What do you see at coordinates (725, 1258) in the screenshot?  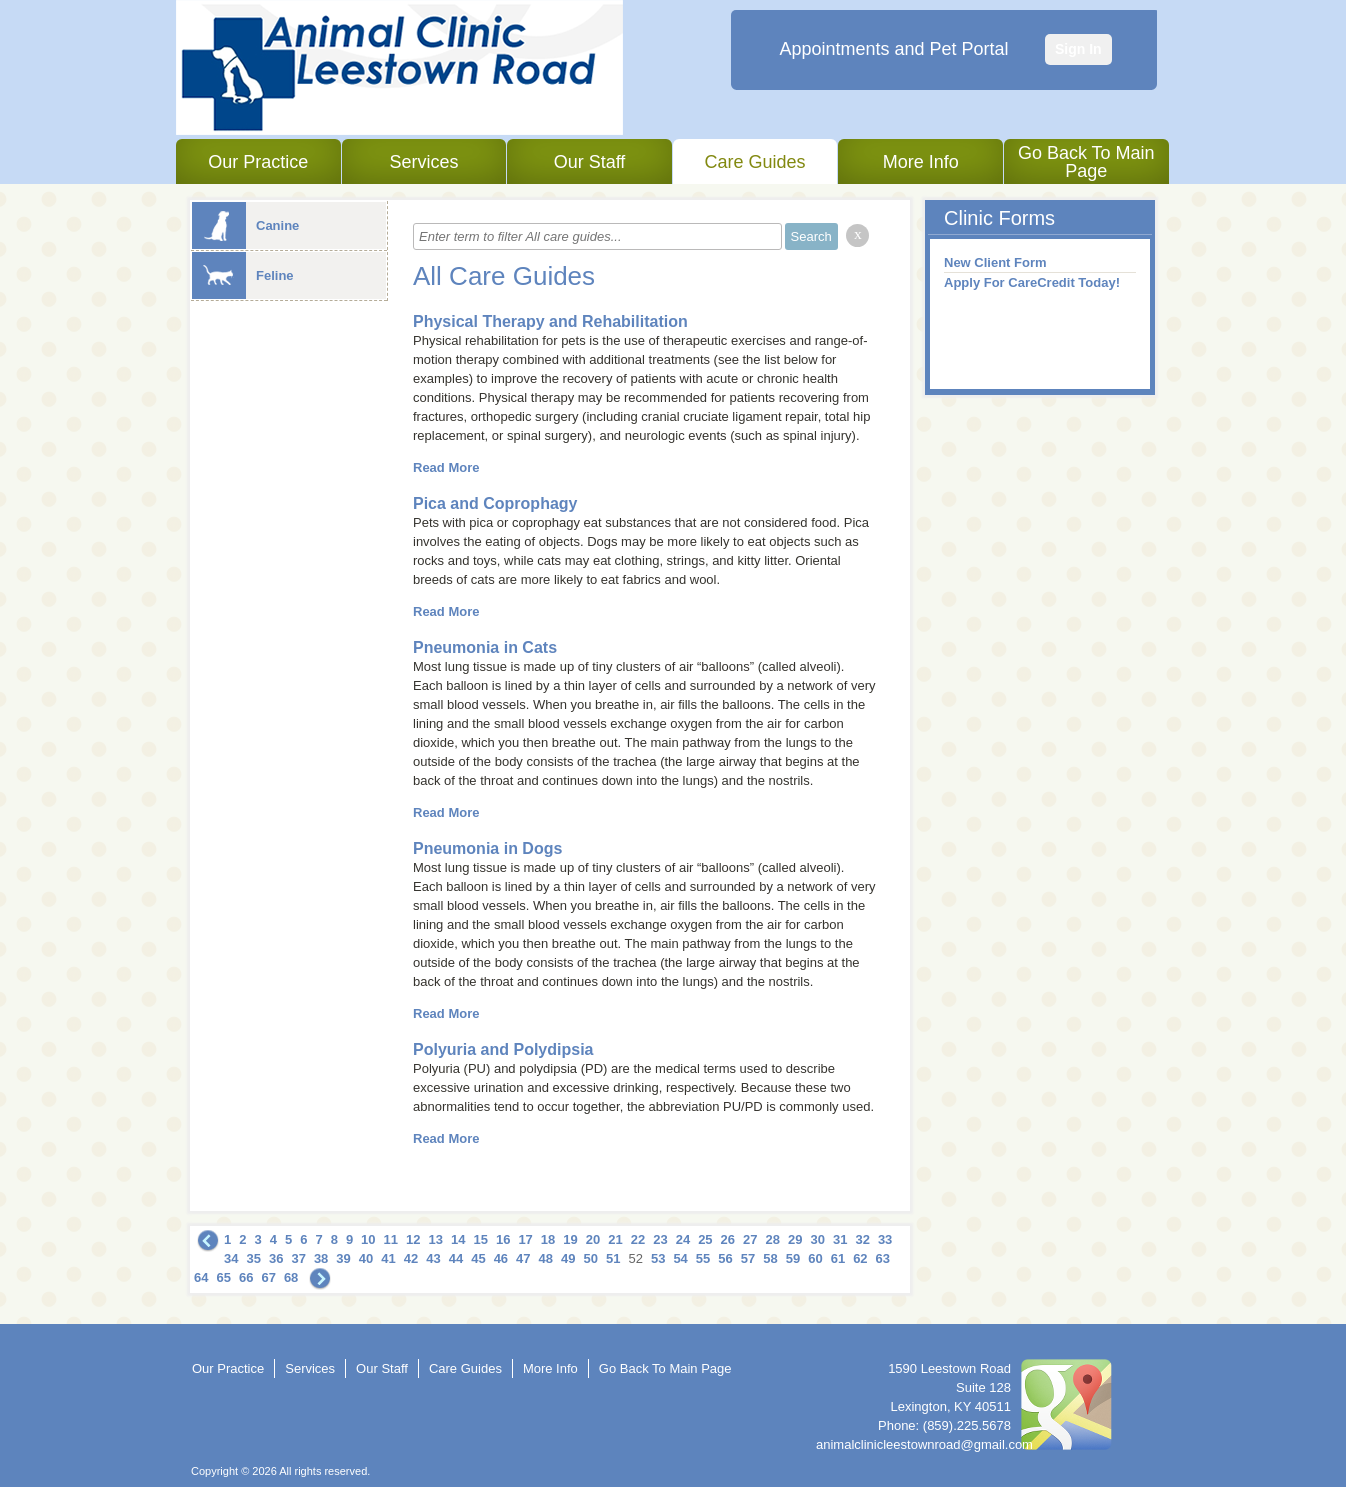 I see `56` at bounding box center [725, 1258].